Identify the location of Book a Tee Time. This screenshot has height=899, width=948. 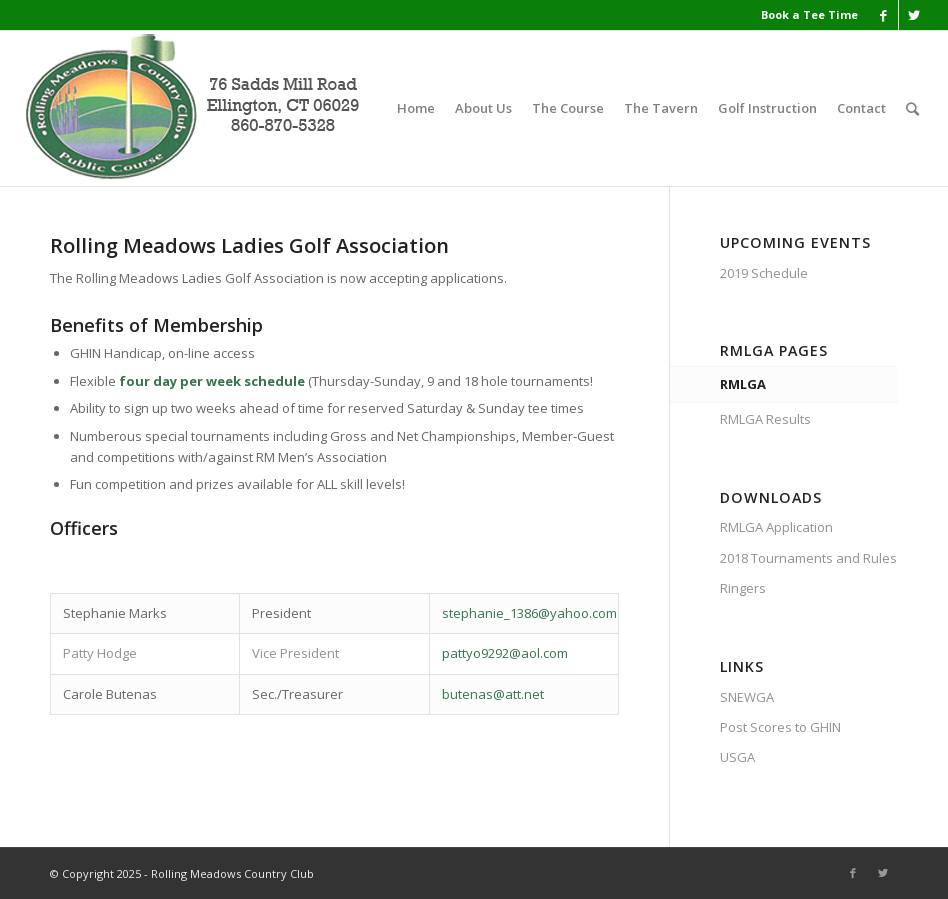
(809, 14).